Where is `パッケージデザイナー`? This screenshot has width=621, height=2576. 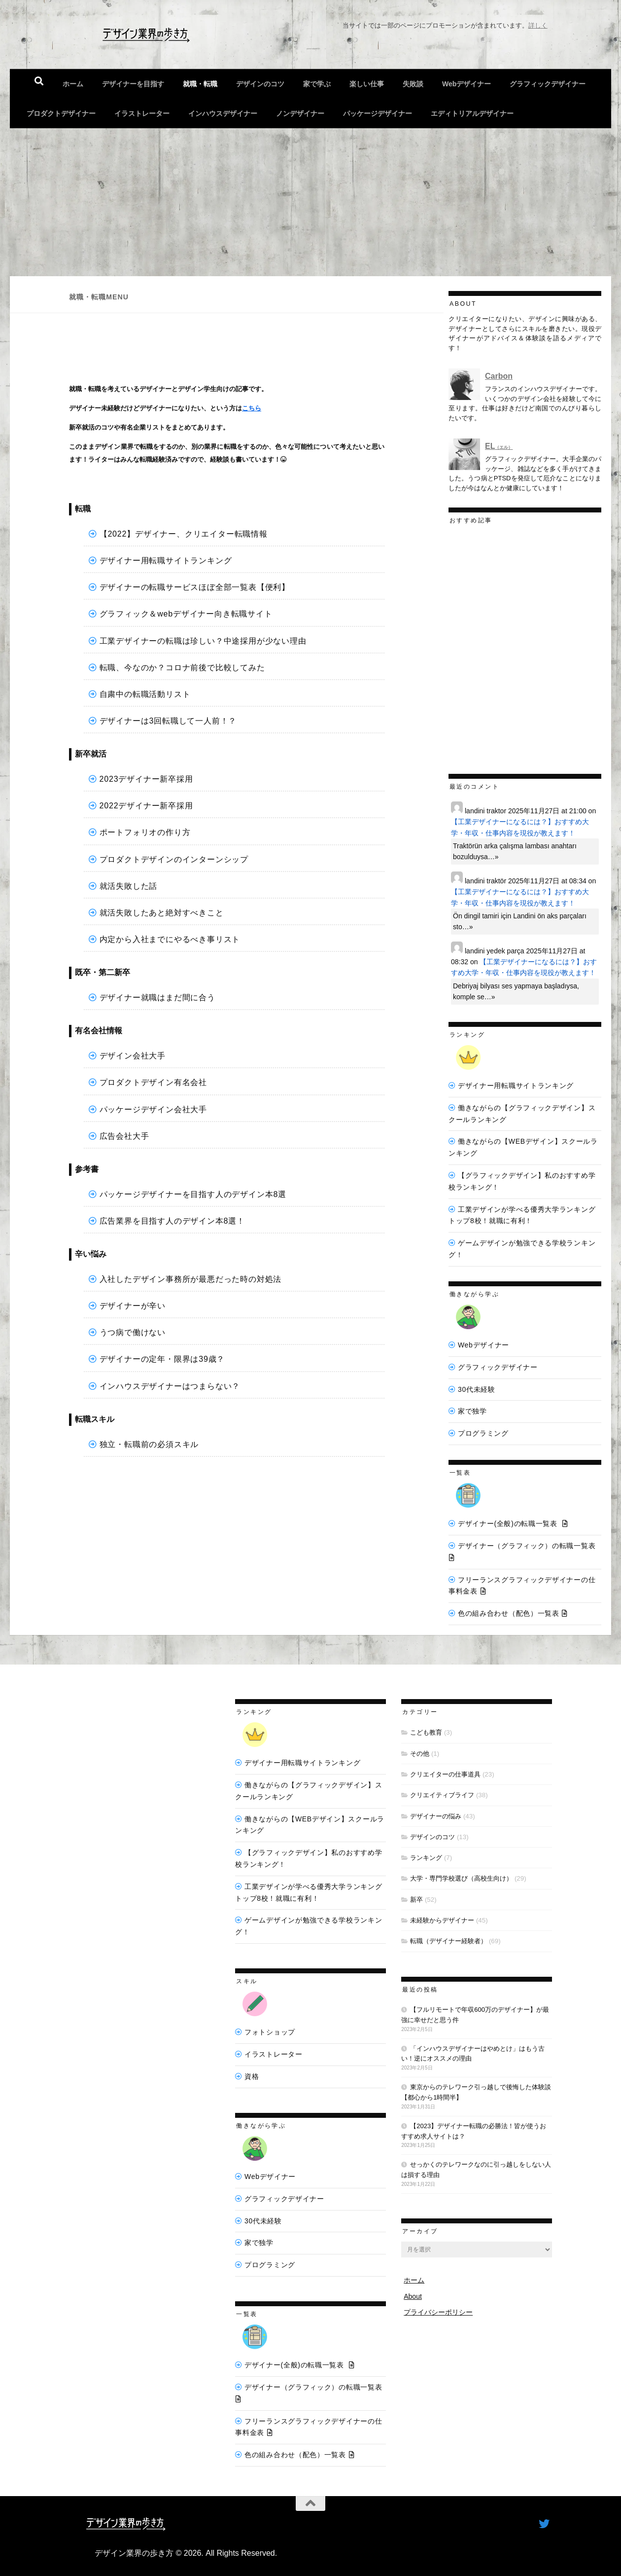
パッケージデザイナー is located at coordinates (377, 113).